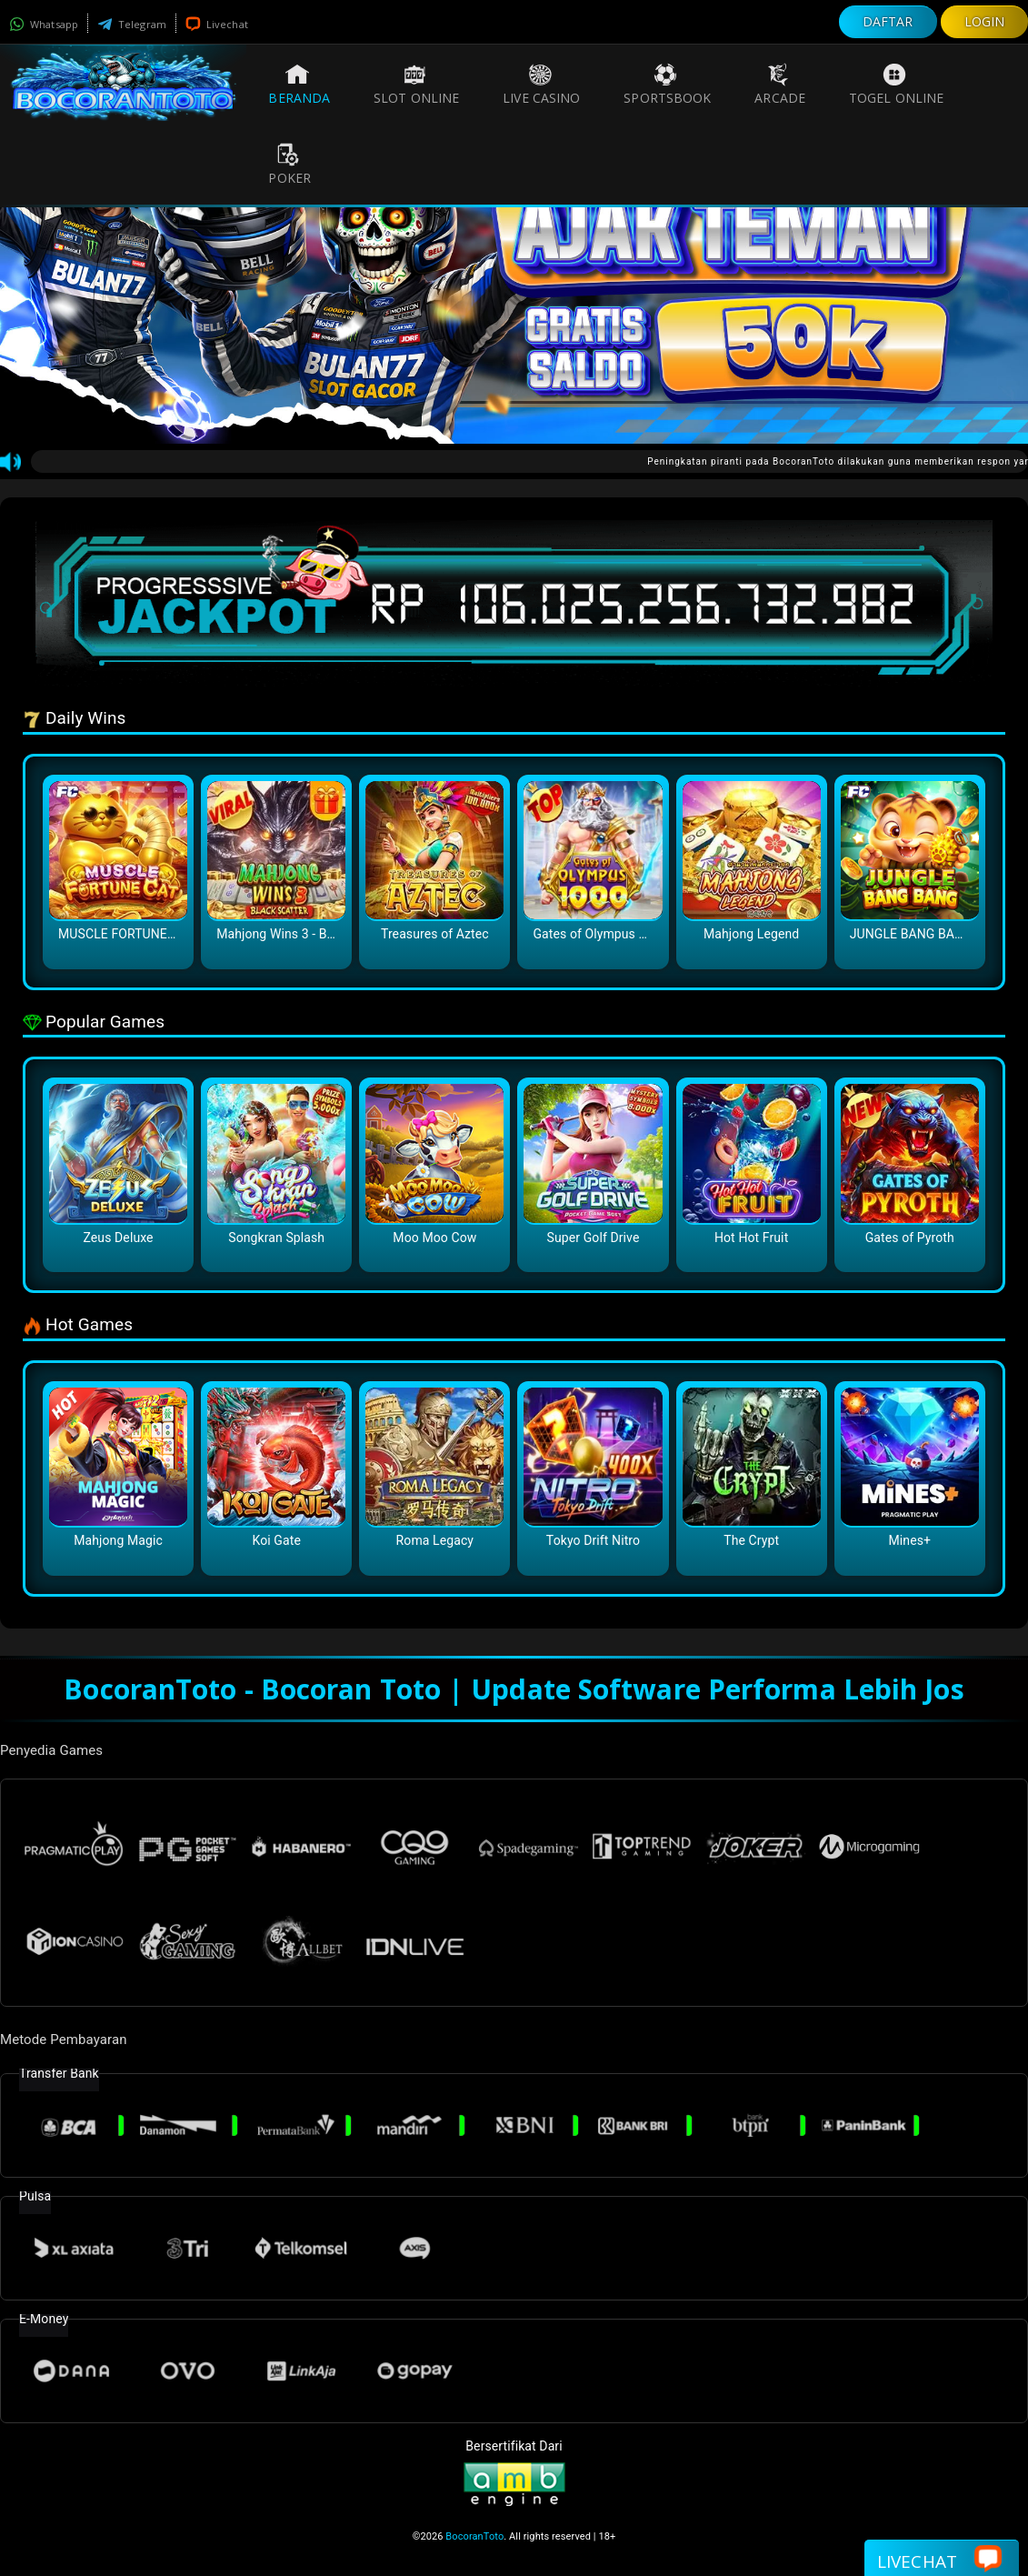  What do you see at coordinates (541, 84) in the screenshot?
I see `Live Casino` at bounding box center [541, 84].